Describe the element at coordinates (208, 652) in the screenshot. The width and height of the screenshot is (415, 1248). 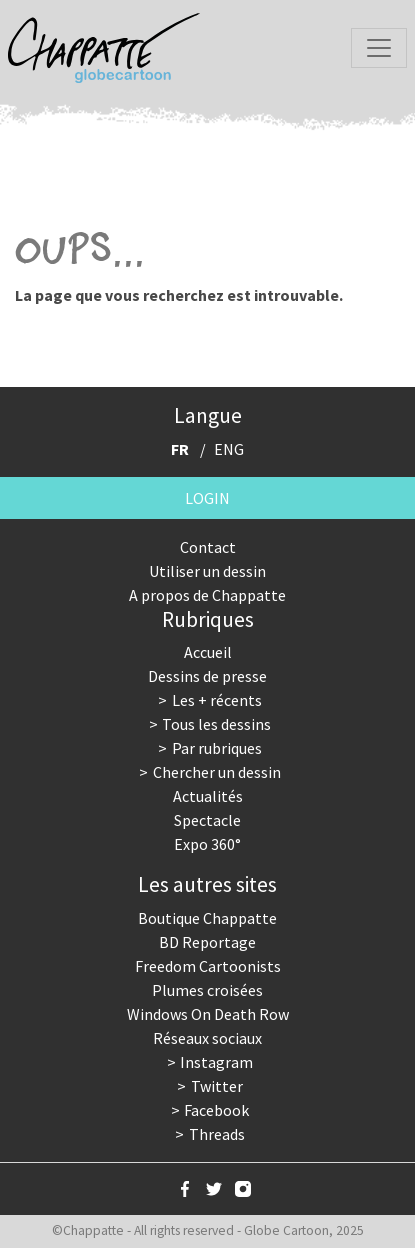
I see `Accueil` at that location.